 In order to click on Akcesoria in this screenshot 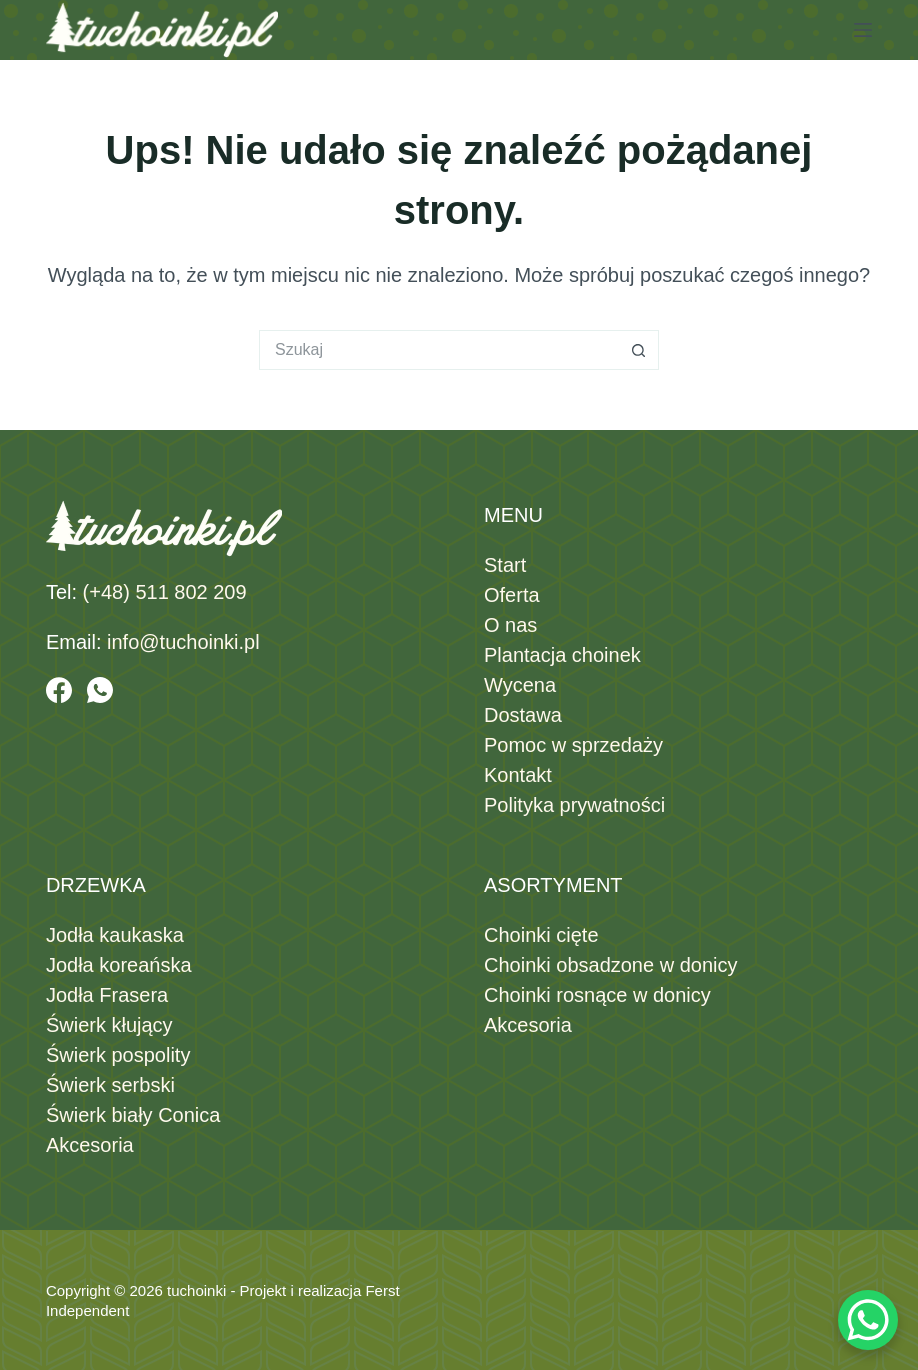, I will do `click(90, 1145)`.